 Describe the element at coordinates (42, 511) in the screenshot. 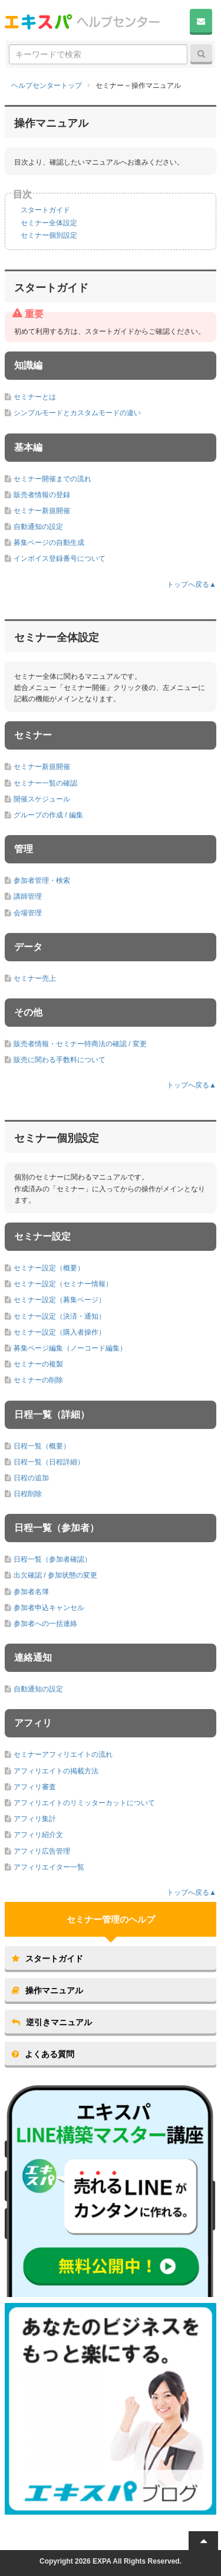

I see `セミナー新規開催` at that location.